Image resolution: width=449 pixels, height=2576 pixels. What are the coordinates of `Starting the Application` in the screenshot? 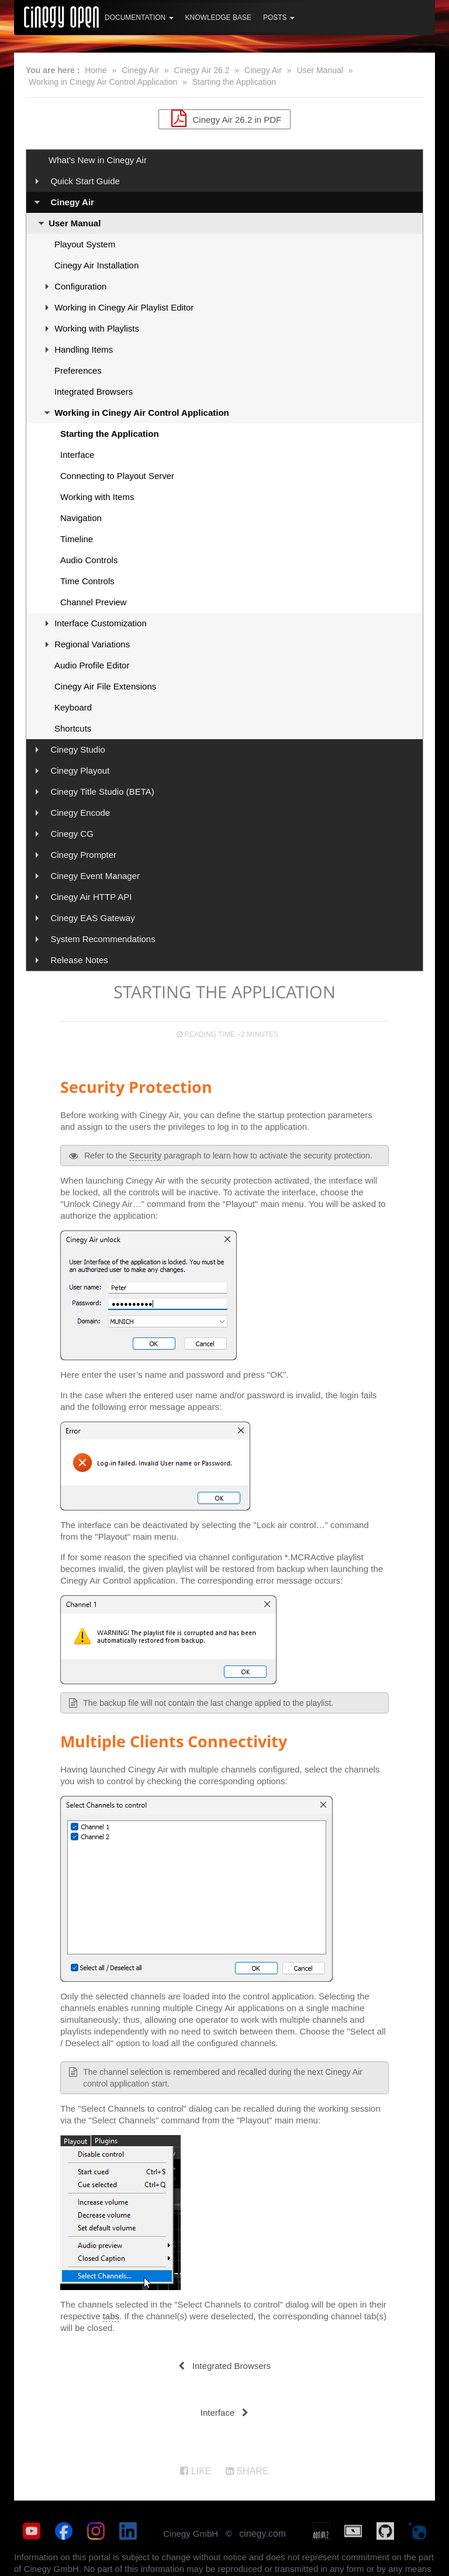 It's located at (234, 82).